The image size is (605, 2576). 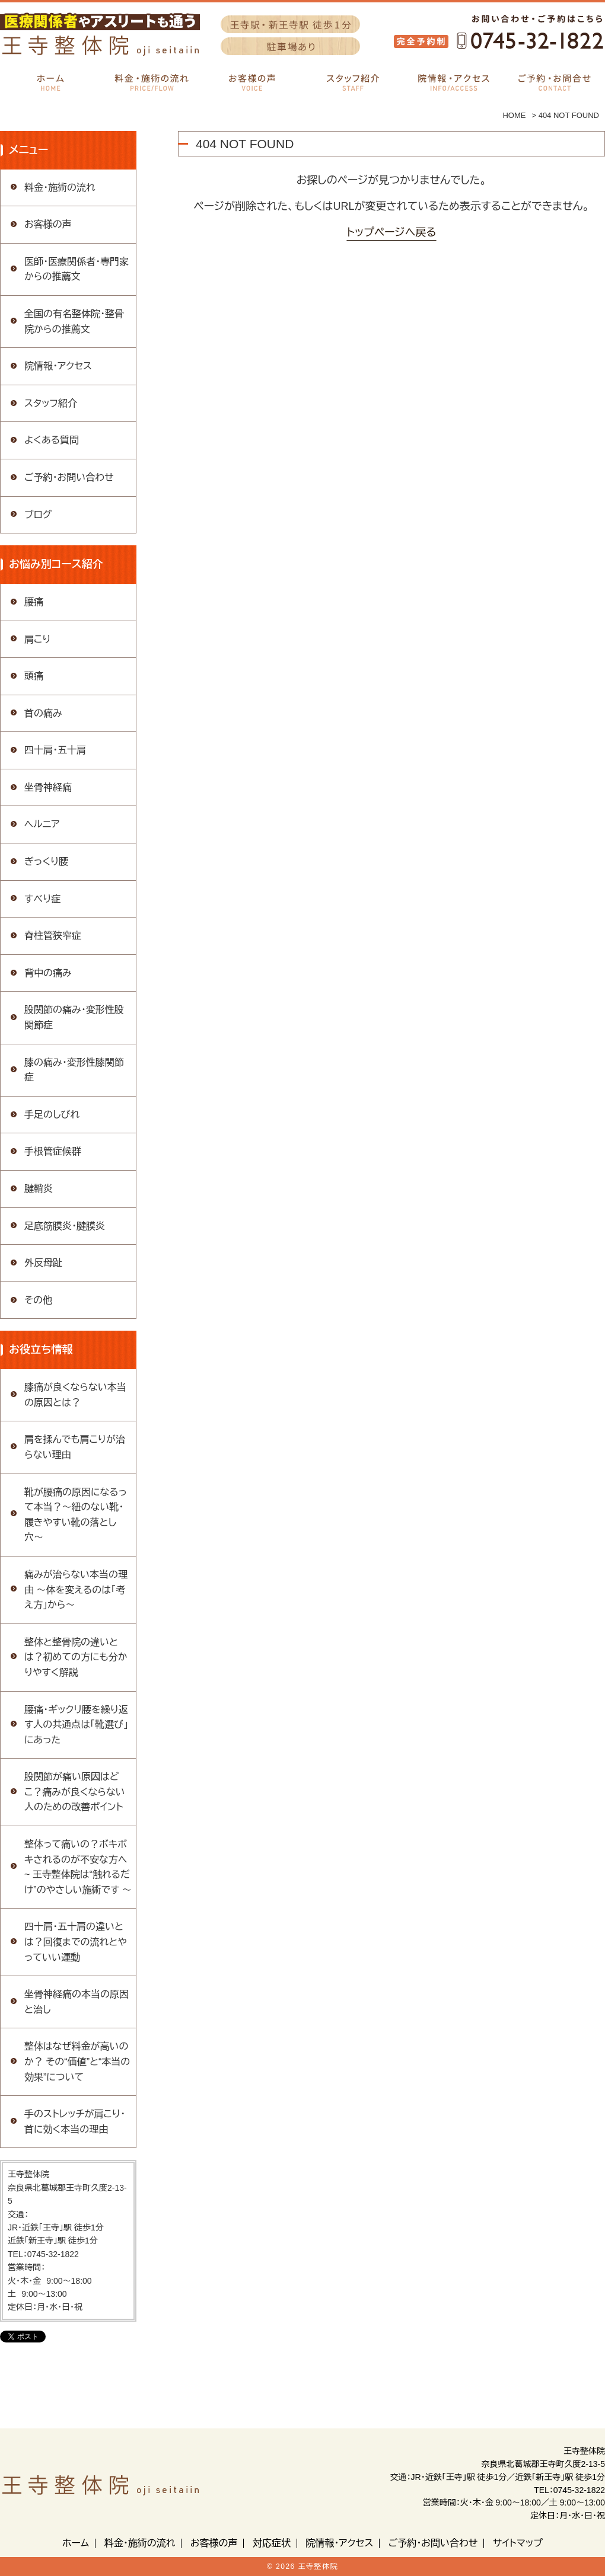 I want to click on 脊柱管狭窄症, so click(x=52, y=936).